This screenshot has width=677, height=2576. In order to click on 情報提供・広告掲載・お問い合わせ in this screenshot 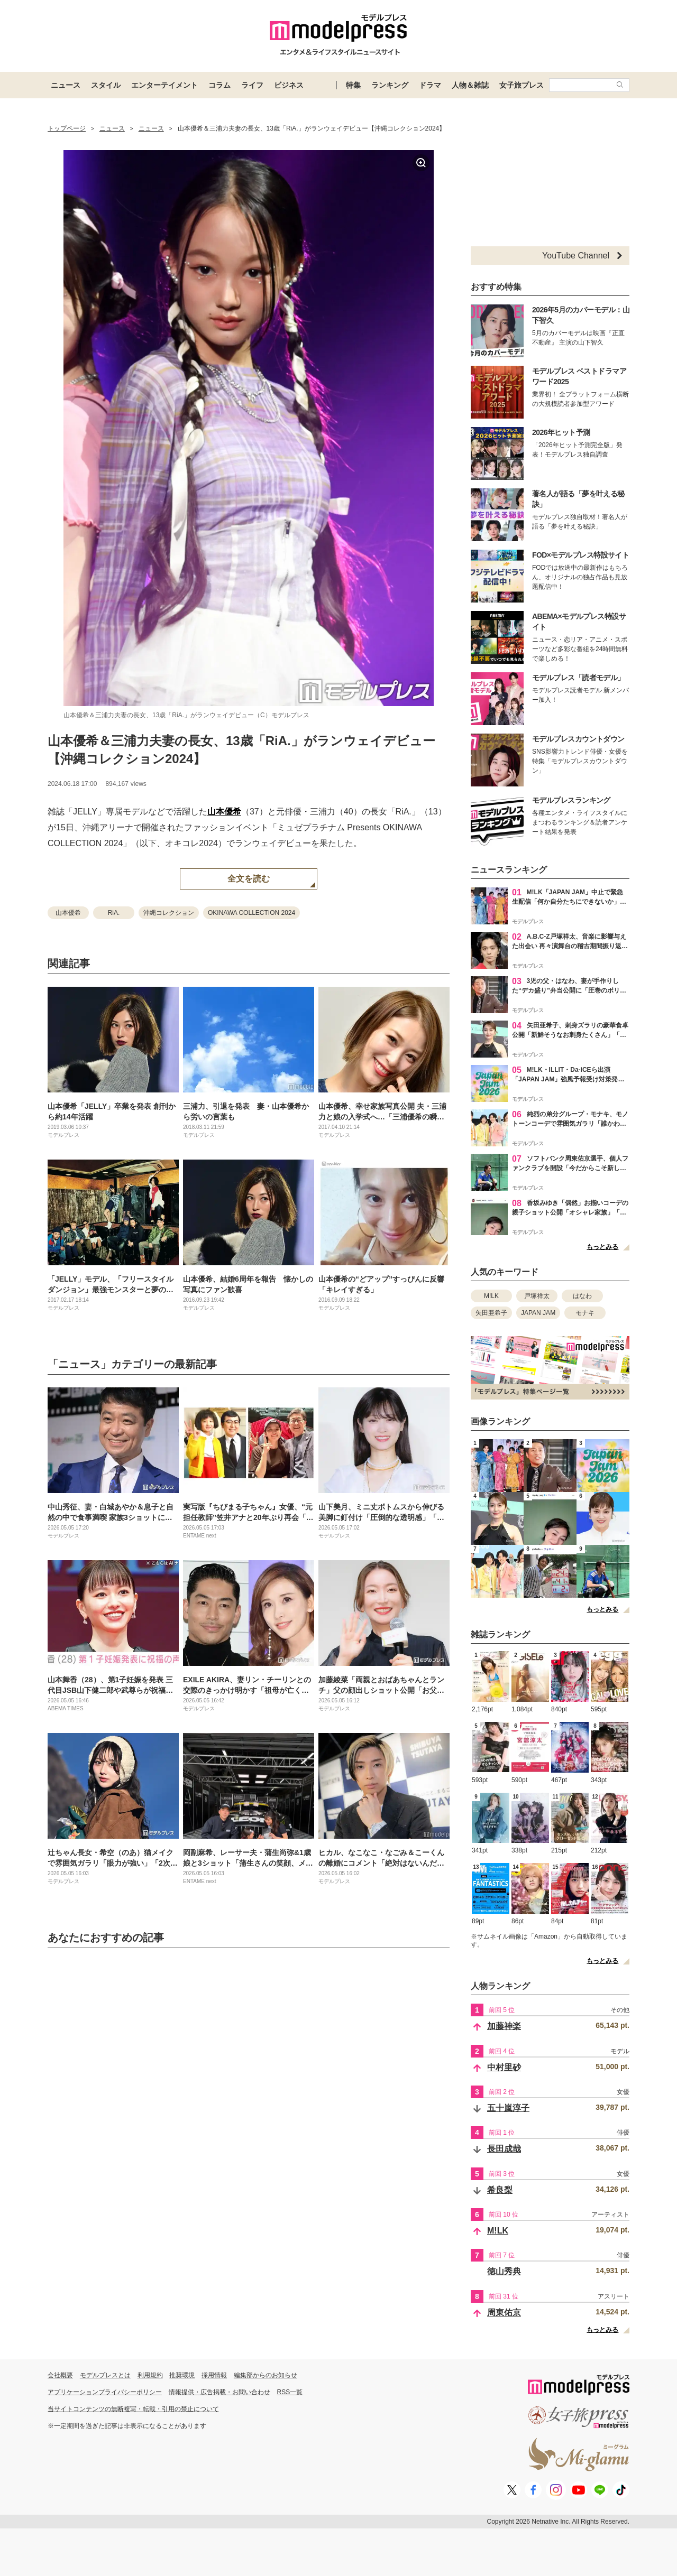, I will do `click(219, 2392)`.